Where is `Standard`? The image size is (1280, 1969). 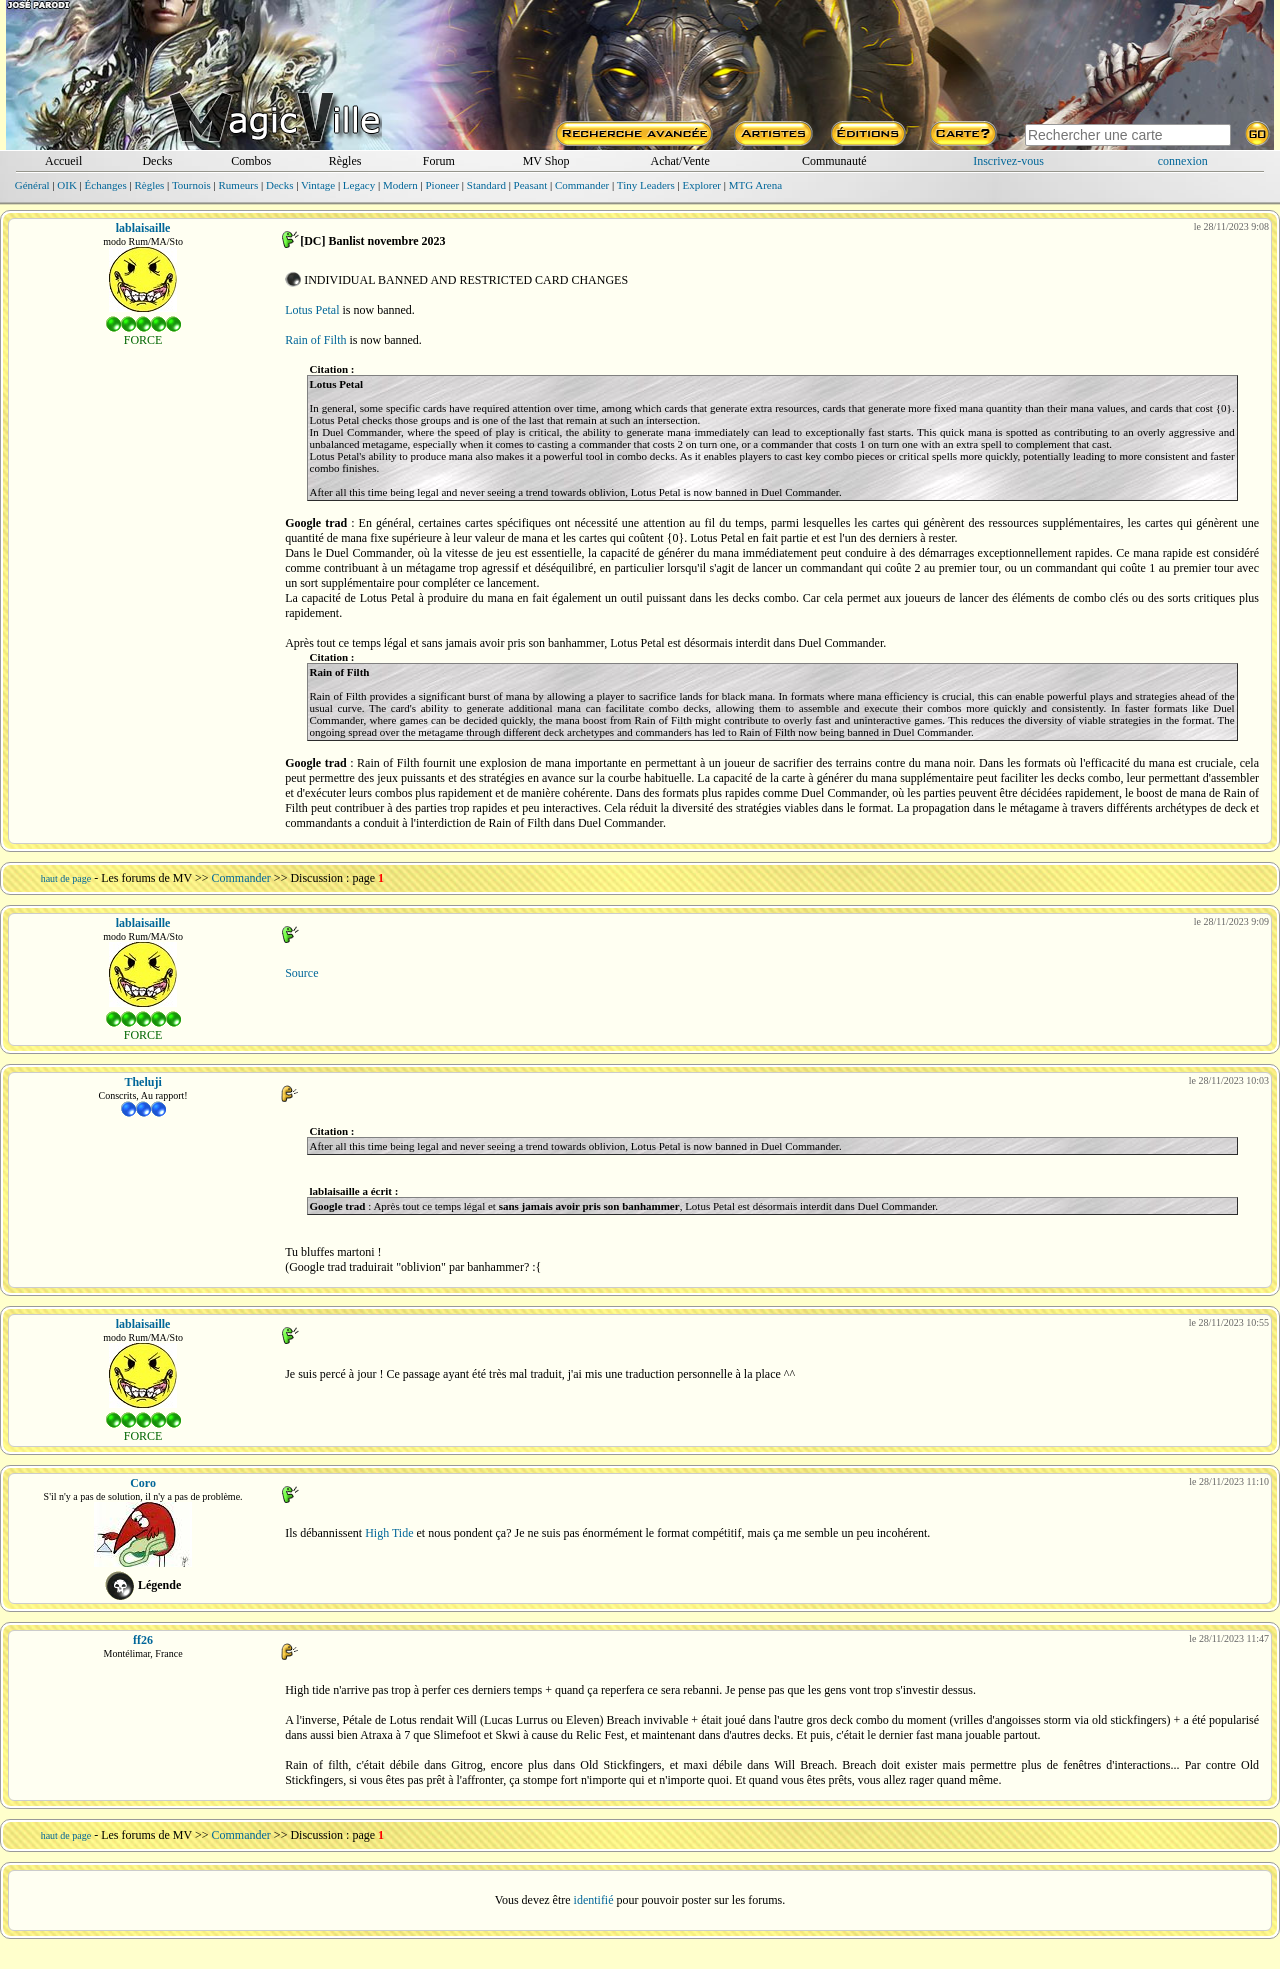 Standard is located at coordinates (486, 185).